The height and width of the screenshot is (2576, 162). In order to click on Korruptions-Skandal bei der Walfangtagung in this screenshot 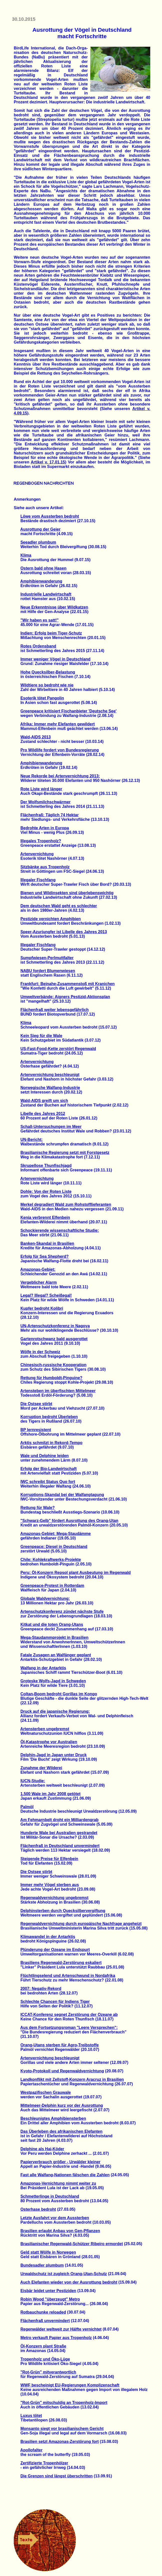, I will do `click(62, 1495)`.